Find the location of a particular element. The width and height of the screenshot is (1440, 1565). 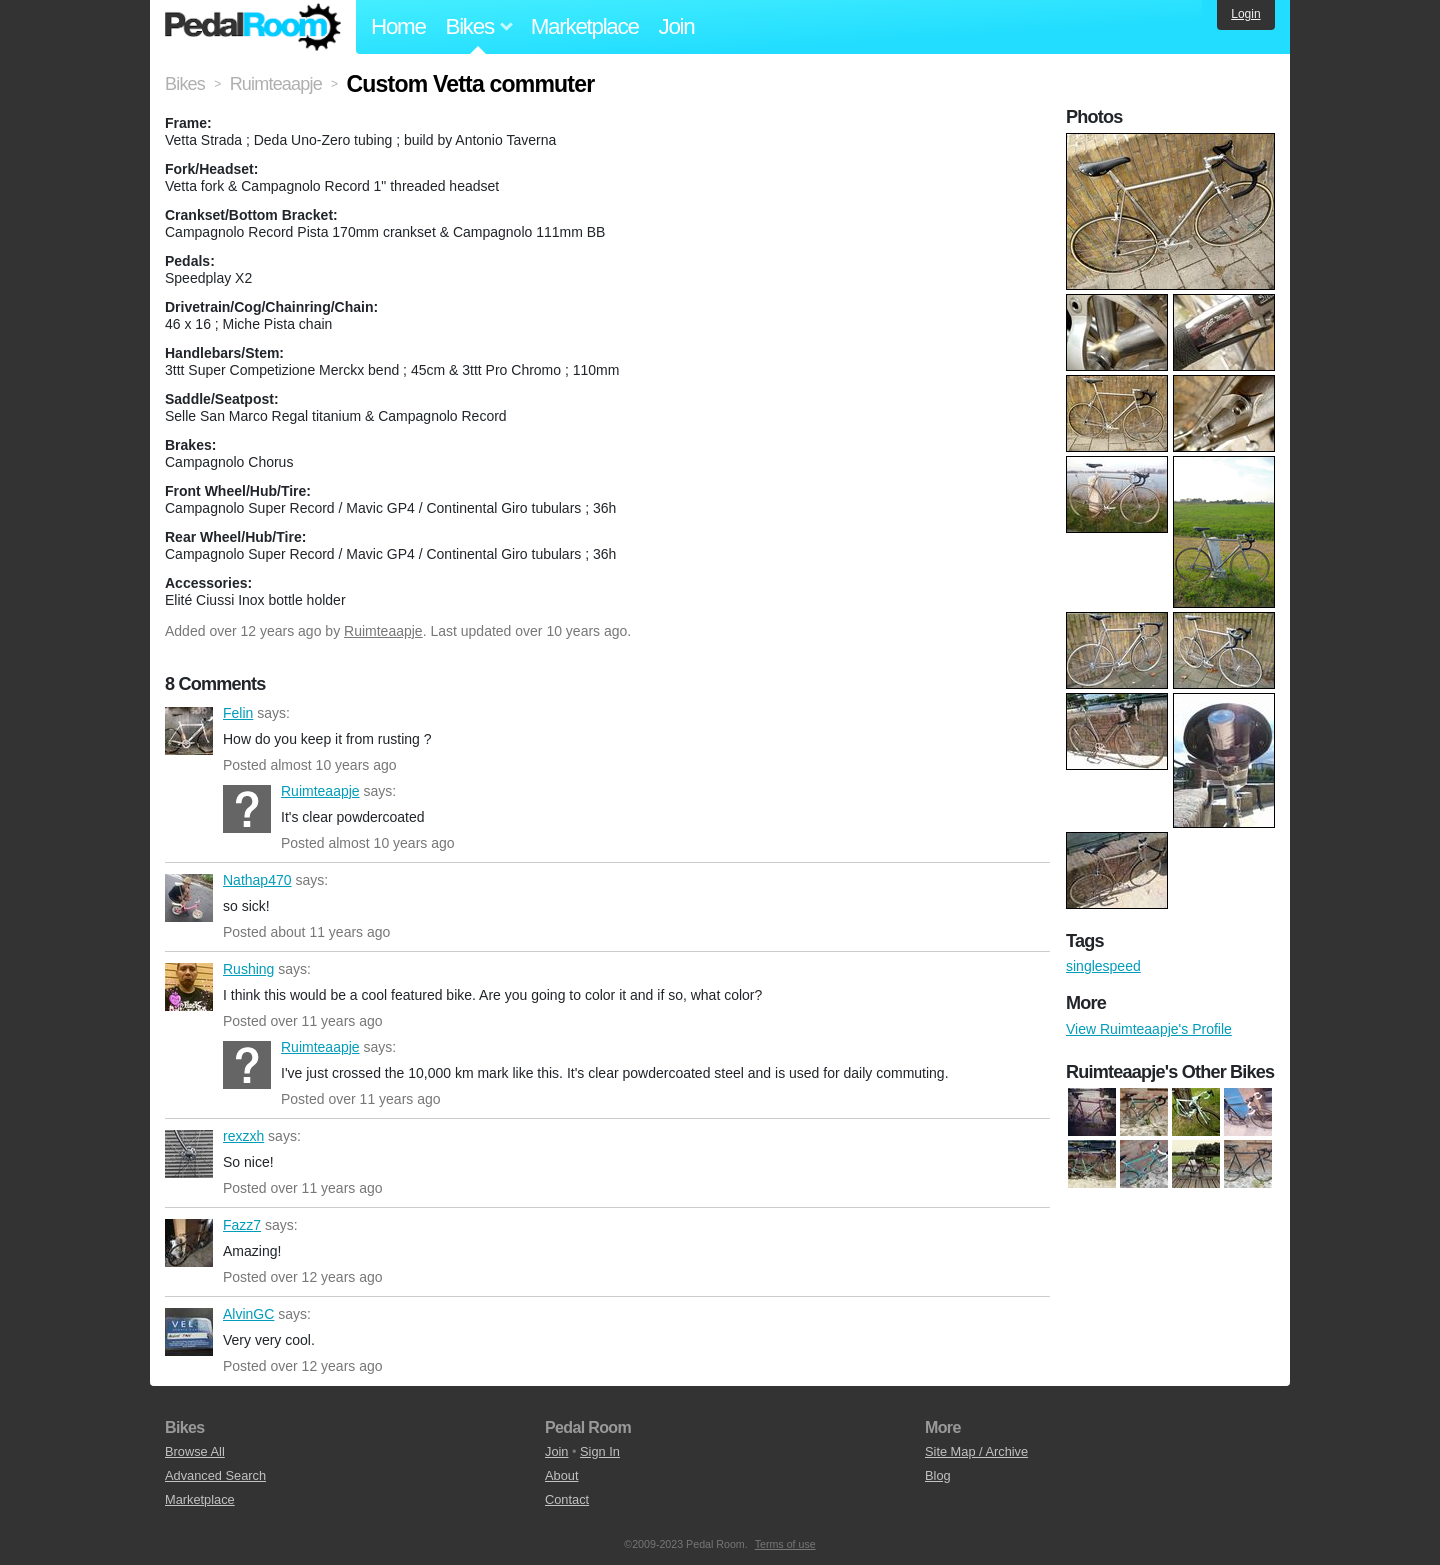

Contact is located at coordinates (567, 1499).